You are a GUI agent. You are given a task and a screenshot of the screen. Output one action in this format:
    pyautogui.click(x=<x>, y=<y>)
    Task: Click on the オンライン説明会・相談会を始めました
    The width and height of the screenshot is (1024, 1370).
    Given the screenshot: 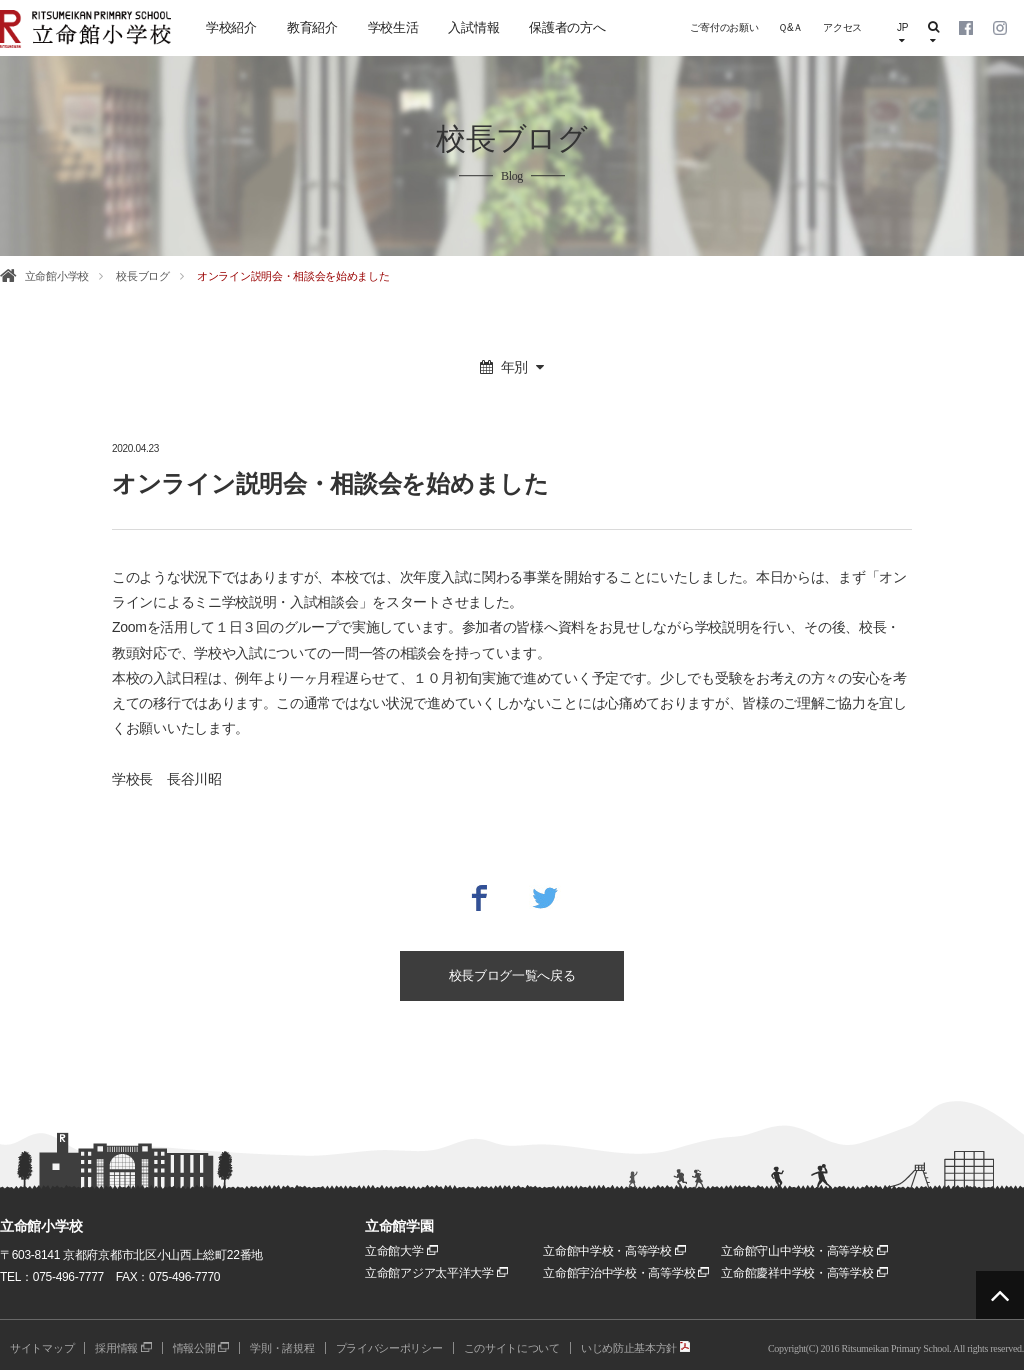 What is the action you would take?
    pyautogui.click(x=293, y=276)
    